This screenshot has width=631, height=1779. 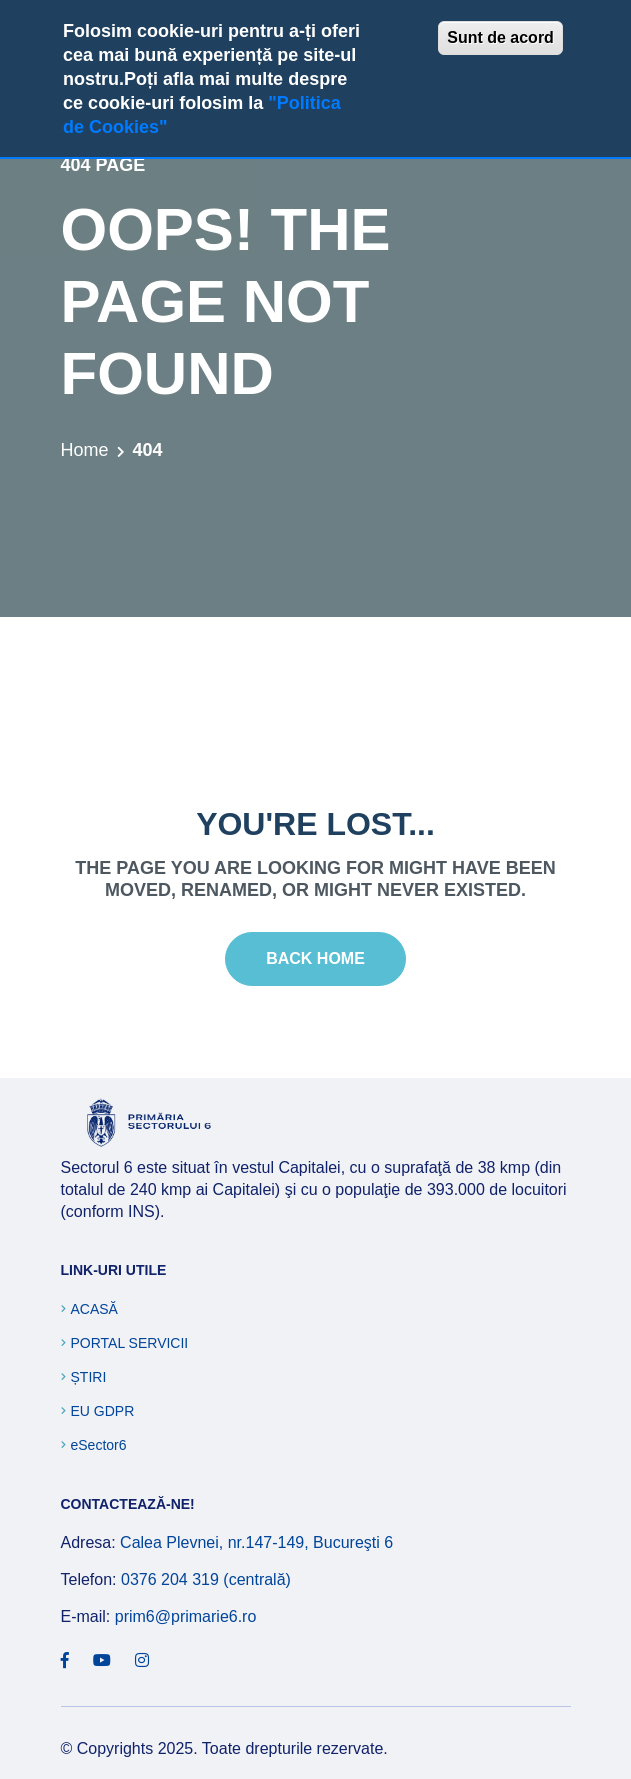 I want to click on Știri, so click(x=89, y=1377).